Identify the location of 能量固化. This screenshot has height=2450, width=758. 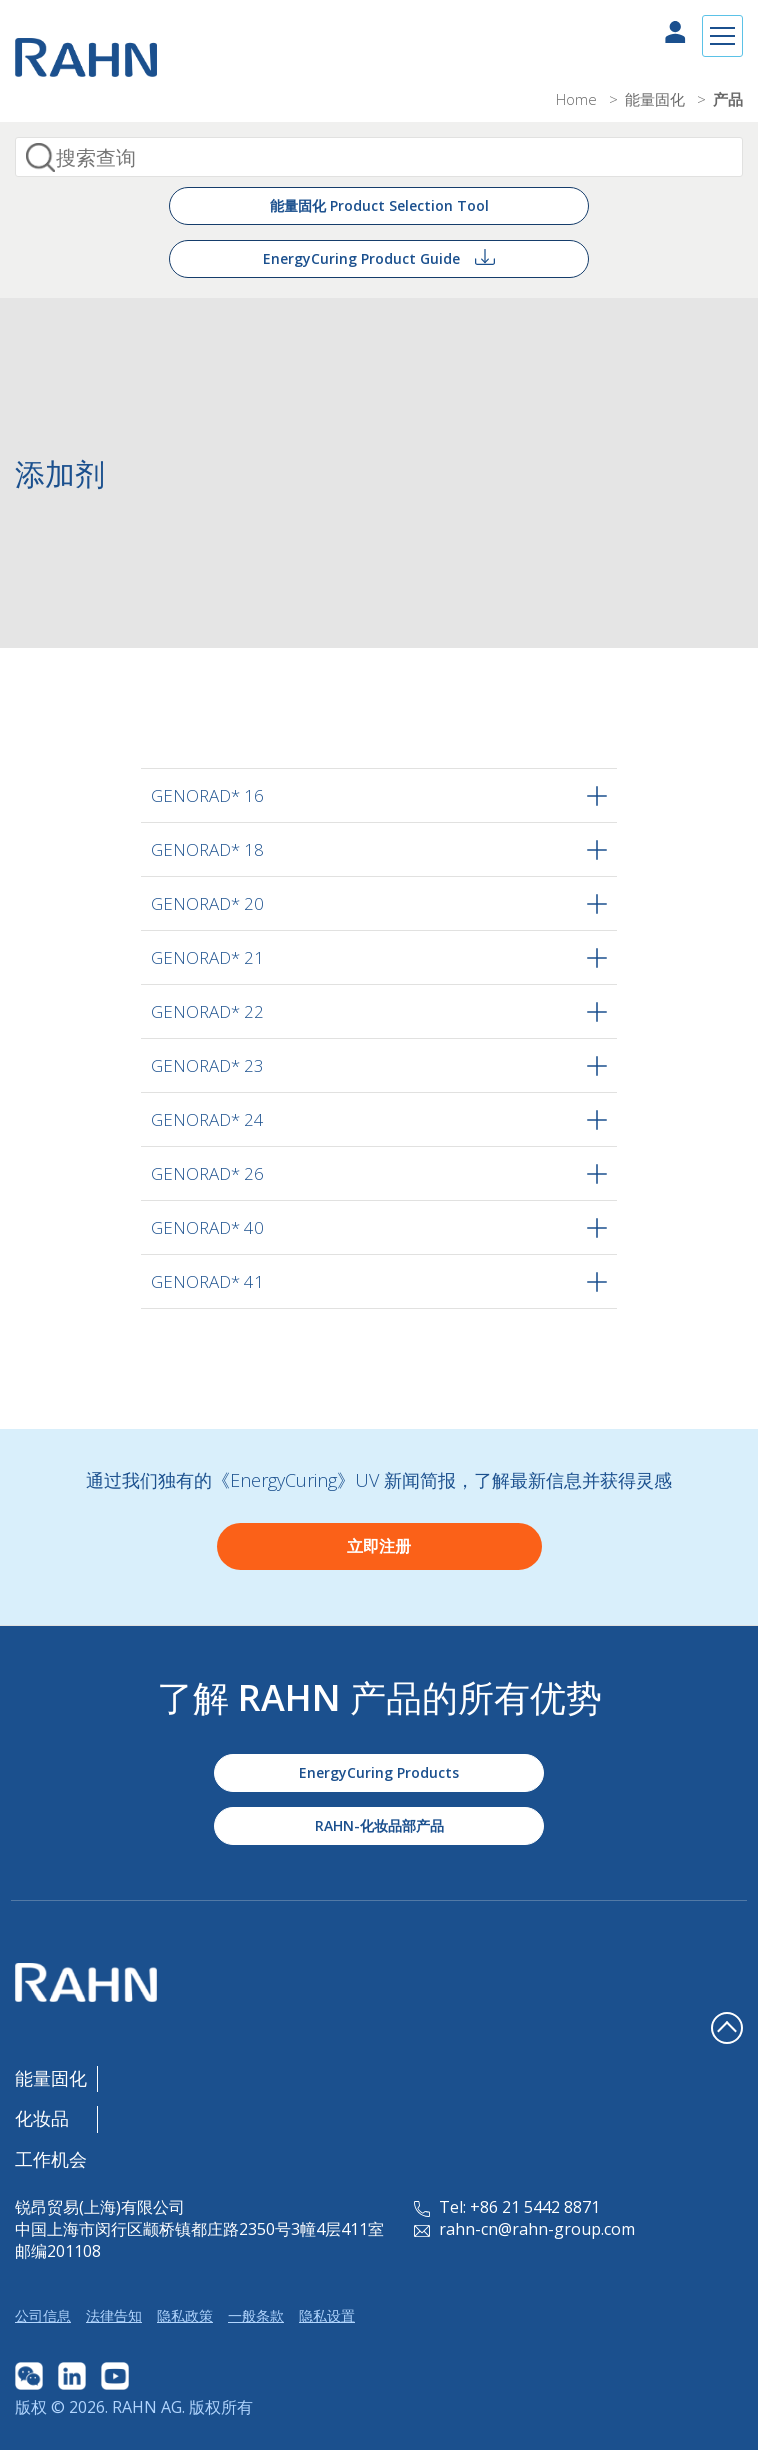
(657, 99).